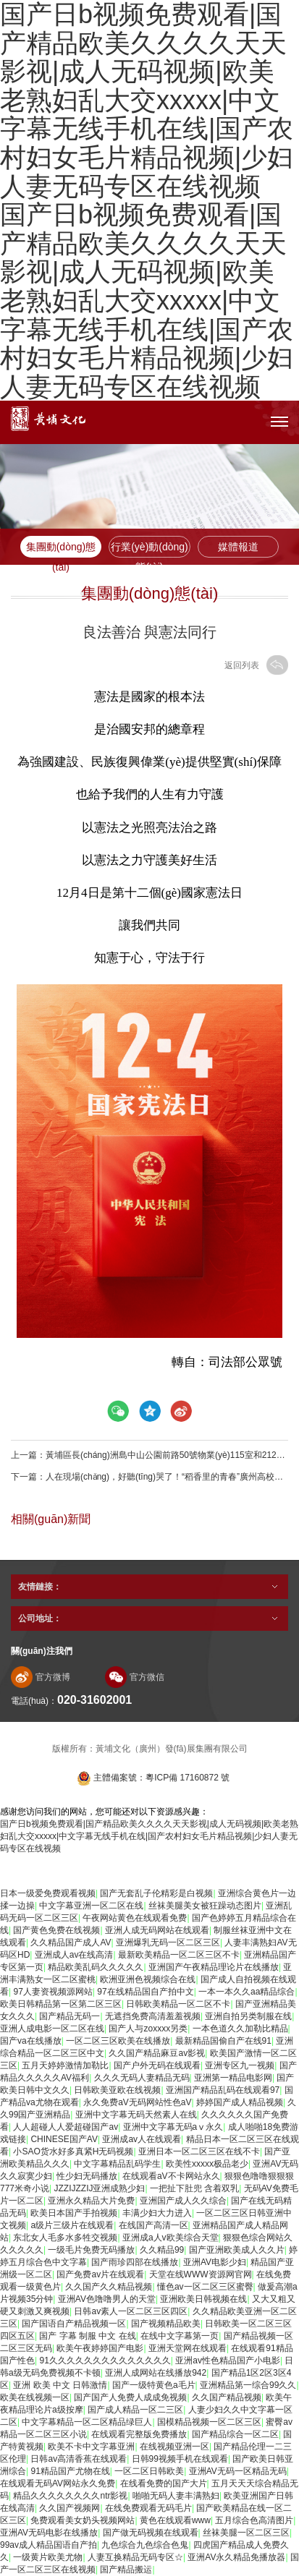  Describe the element at coordinates (74, 2324) in the screenshot. I see `国产国语自产精品视频一区` at that location.